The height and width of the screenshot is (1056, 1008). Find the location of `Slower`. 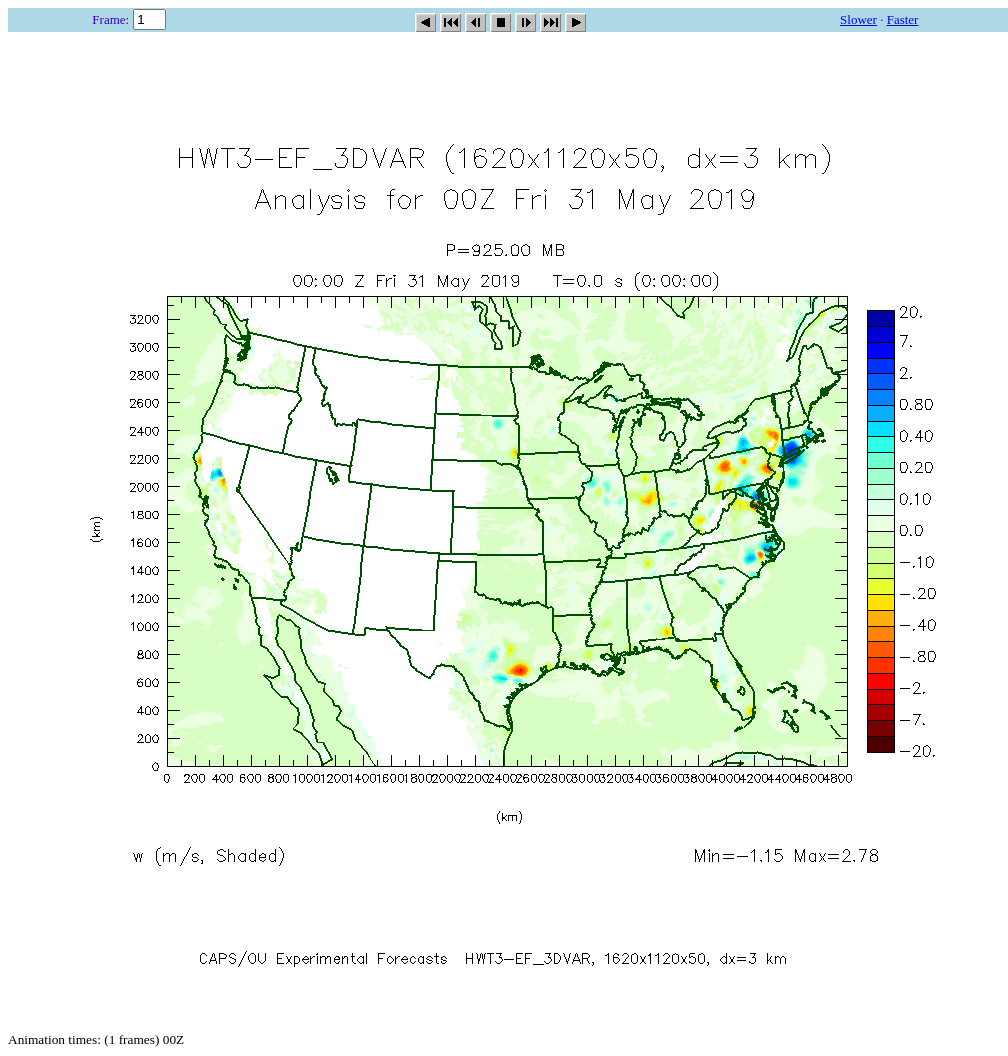

Slower is located at coordinates (858, 19).